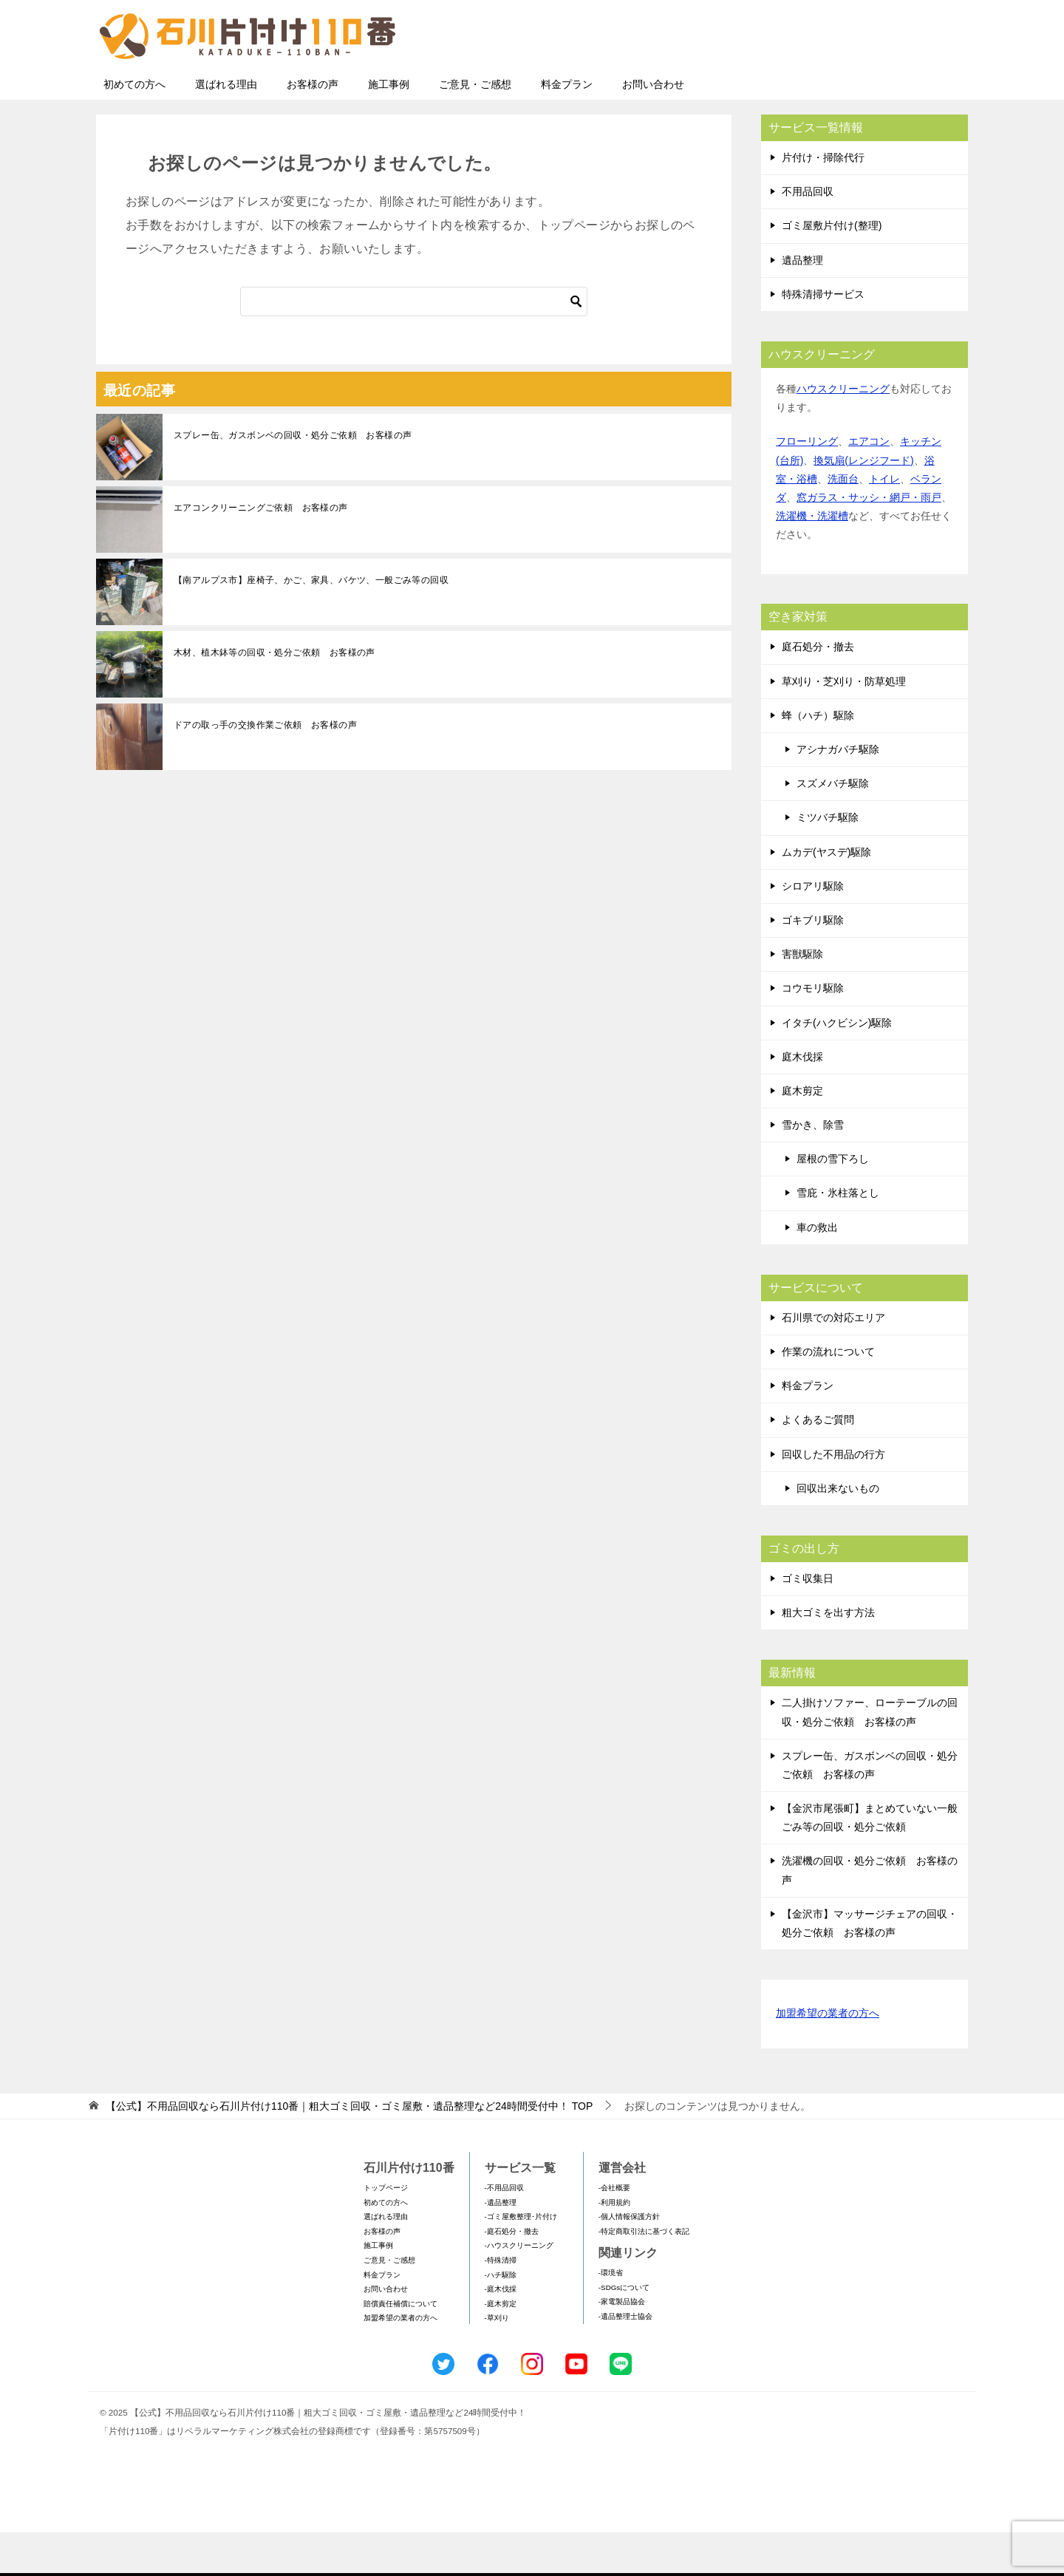 This screenshot has width=1064, height=2576. Describe the element at coordinates (838, 1532) in the screenshot. I see `回収出来ないもの` at that location.